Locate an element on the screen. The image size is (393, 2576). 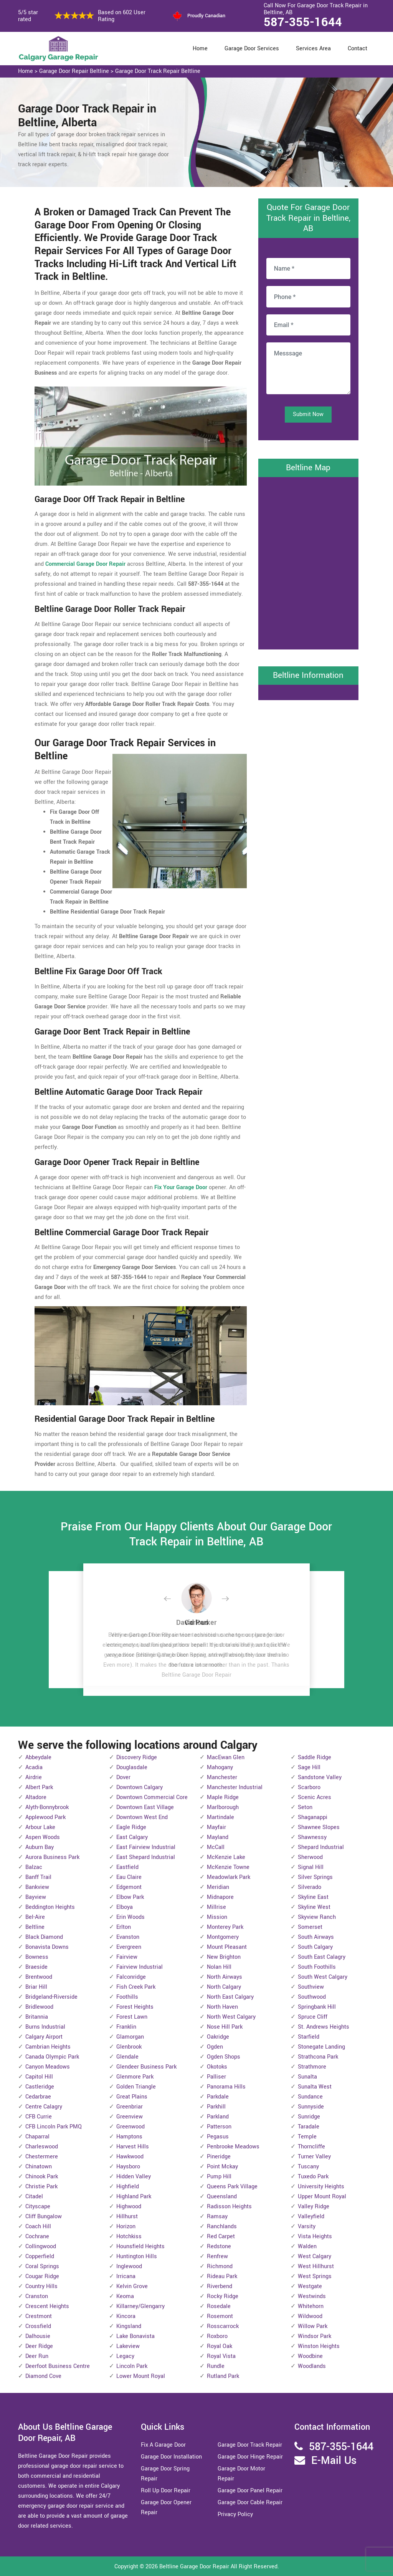
Forest Heights is located at coordinates (135, 2007).